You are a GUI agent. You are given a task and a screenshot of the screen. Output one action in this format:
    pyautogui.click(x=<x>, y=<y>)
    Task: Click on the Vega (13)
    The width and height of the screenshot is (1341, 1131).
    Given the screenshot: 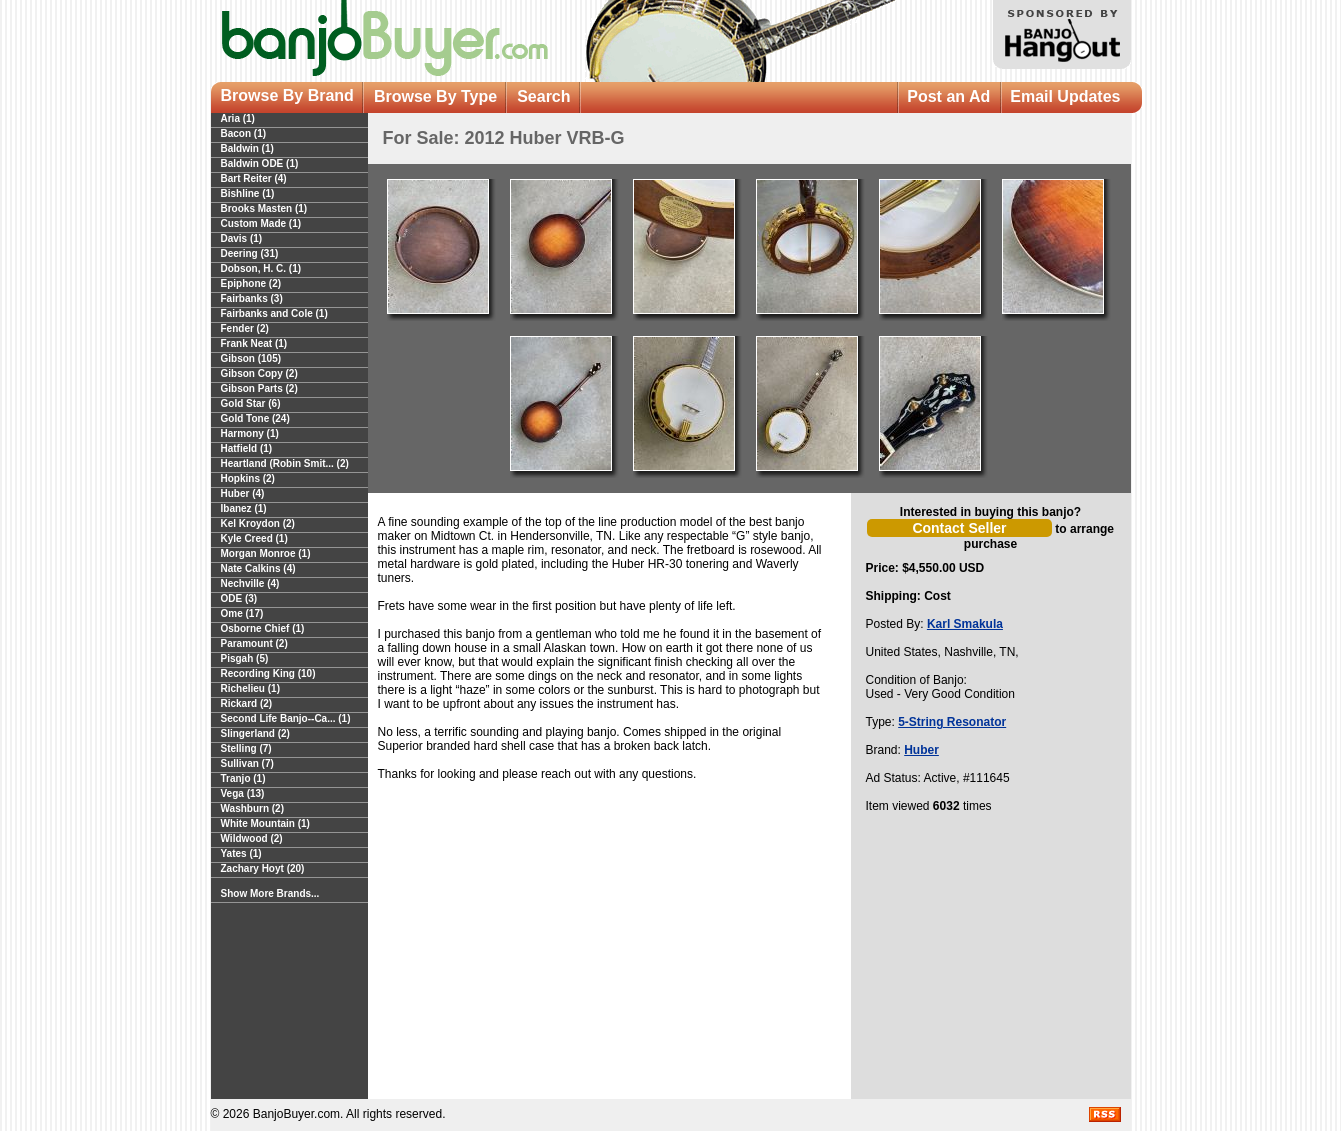 What is the action you would take?
    pyautogui.click(x=243, y=793)
    